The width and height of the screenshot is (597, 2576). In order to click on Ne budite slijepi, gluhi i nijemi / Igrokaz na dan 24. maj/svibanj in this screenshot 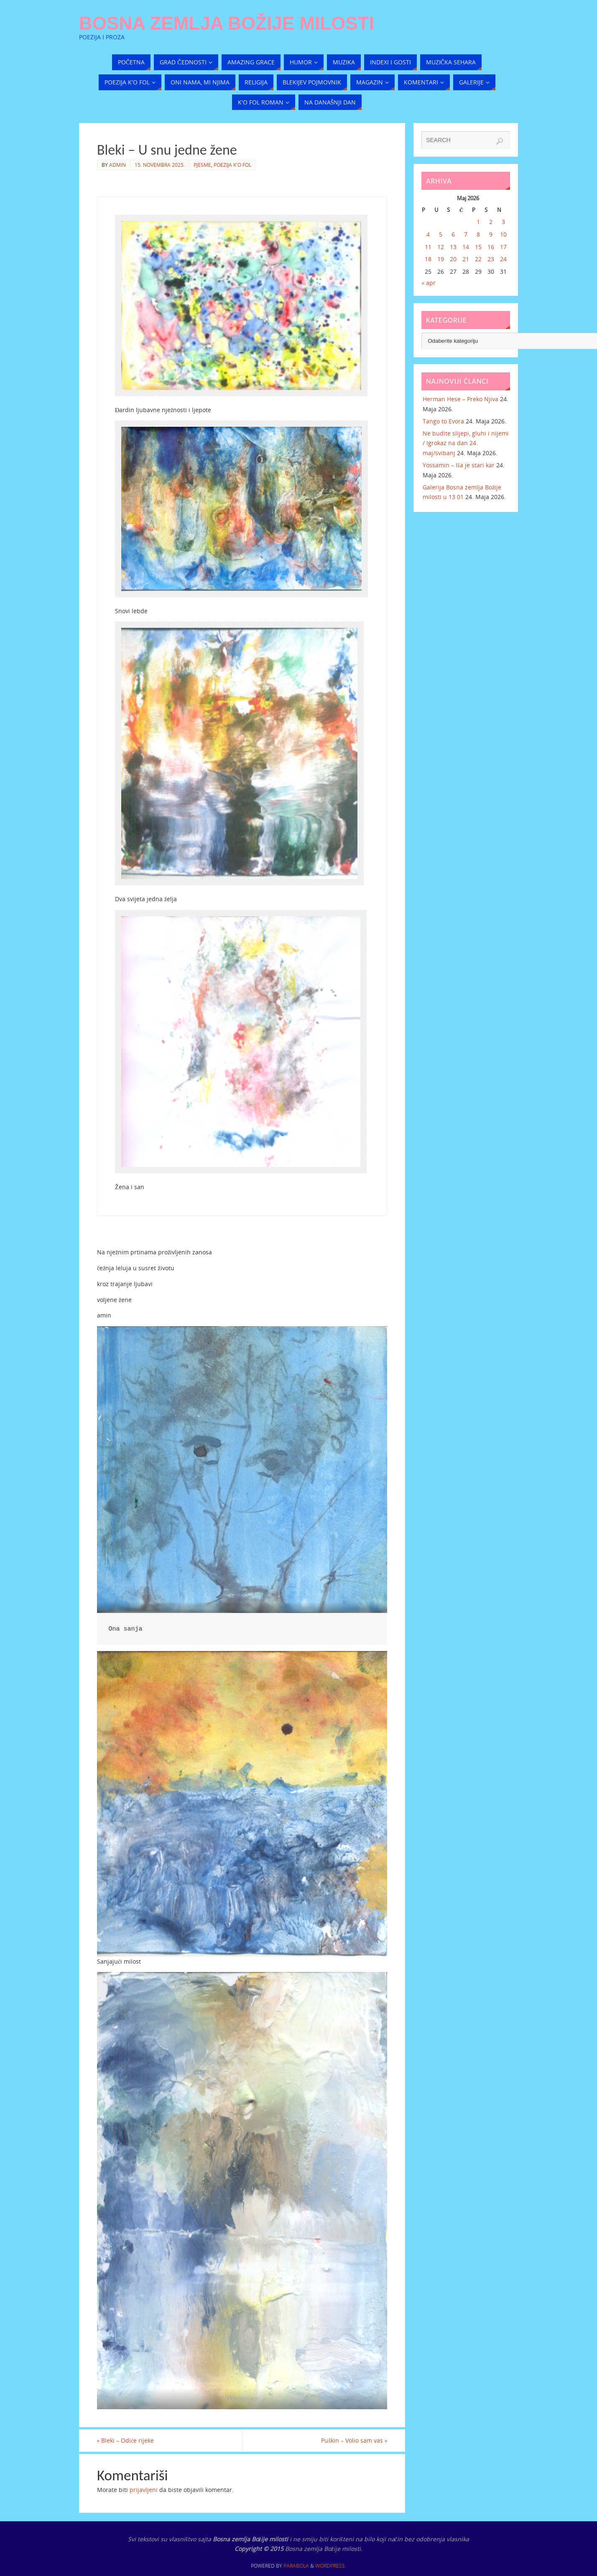, I will do `click(466, 443)`.